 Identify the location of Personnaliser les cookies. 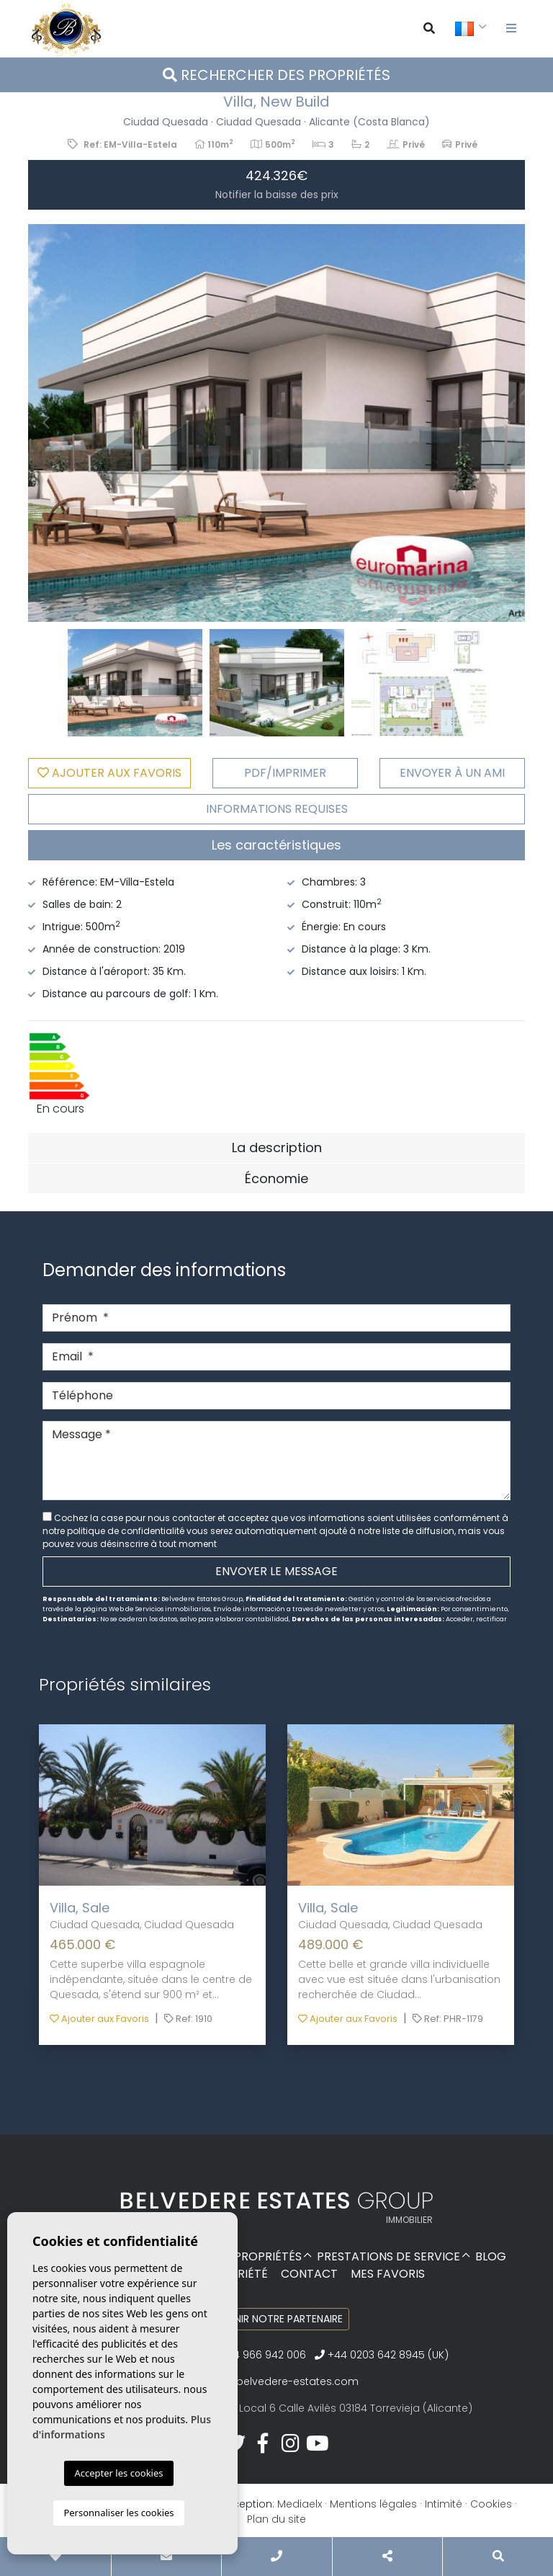
(118, 2512).